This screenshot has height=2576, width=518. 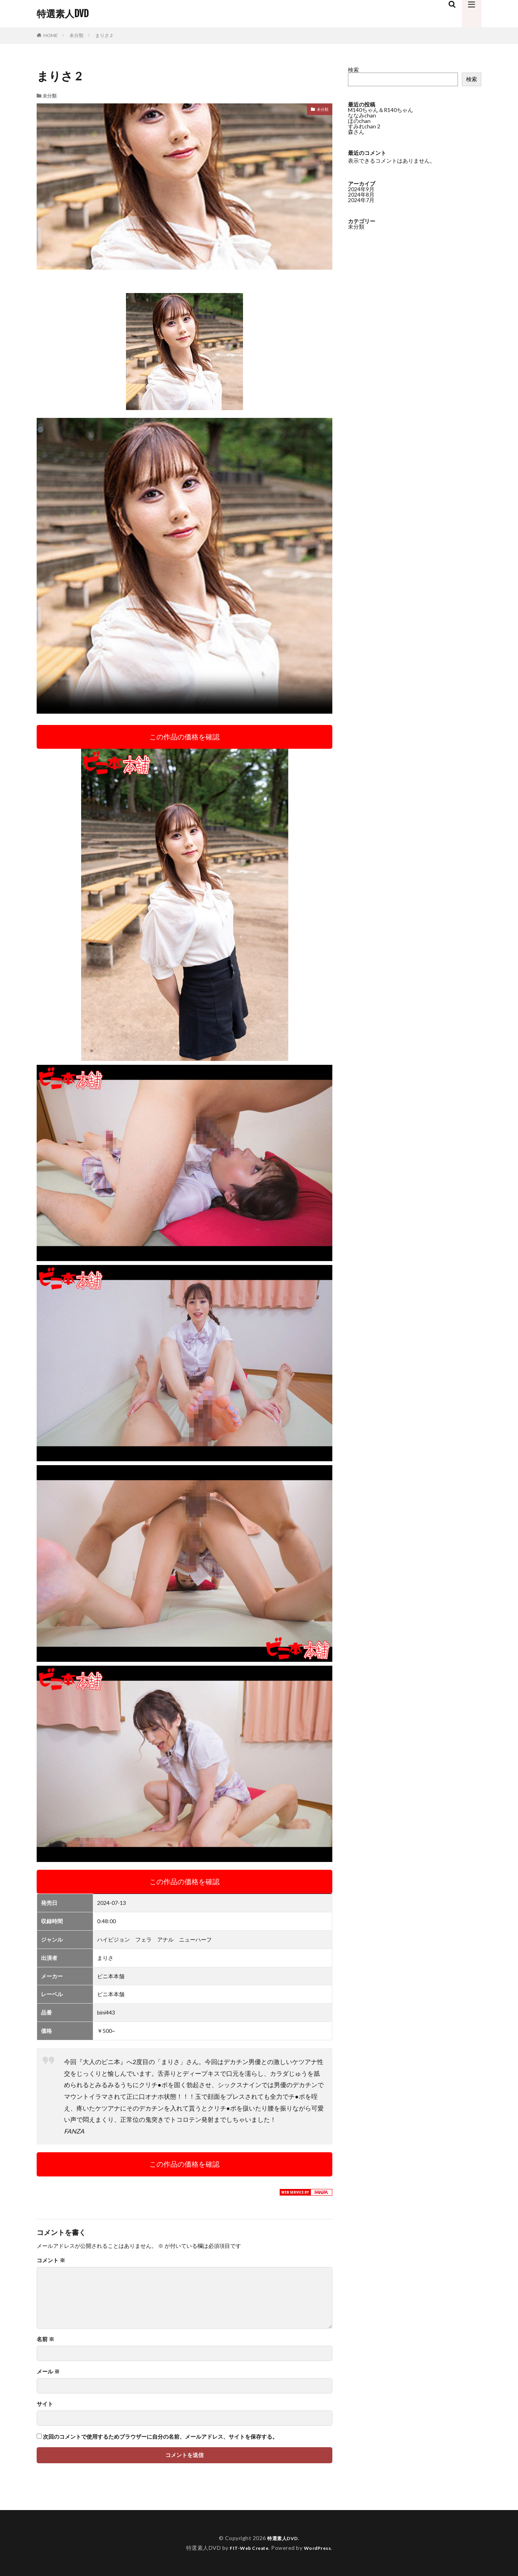 What do you see at coordinates (356, 131) in the screenshot?
I see `森さん` at bounding box center [356, 131].